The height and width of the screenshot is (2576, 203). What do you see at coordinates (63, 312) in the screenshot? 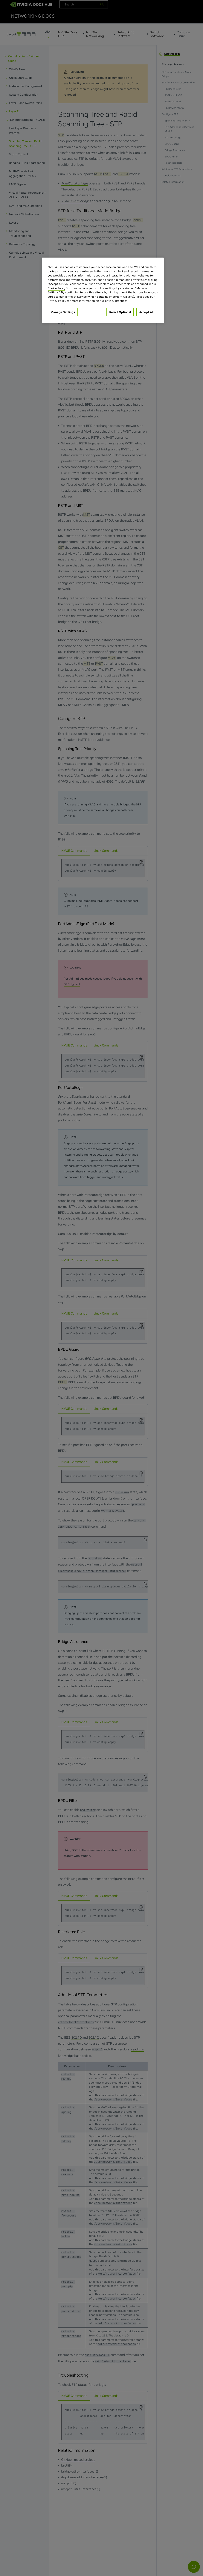
I see `Manage Settings [Manage Settings, Opens the preference center dialog]` at bounding box center [63, 312].